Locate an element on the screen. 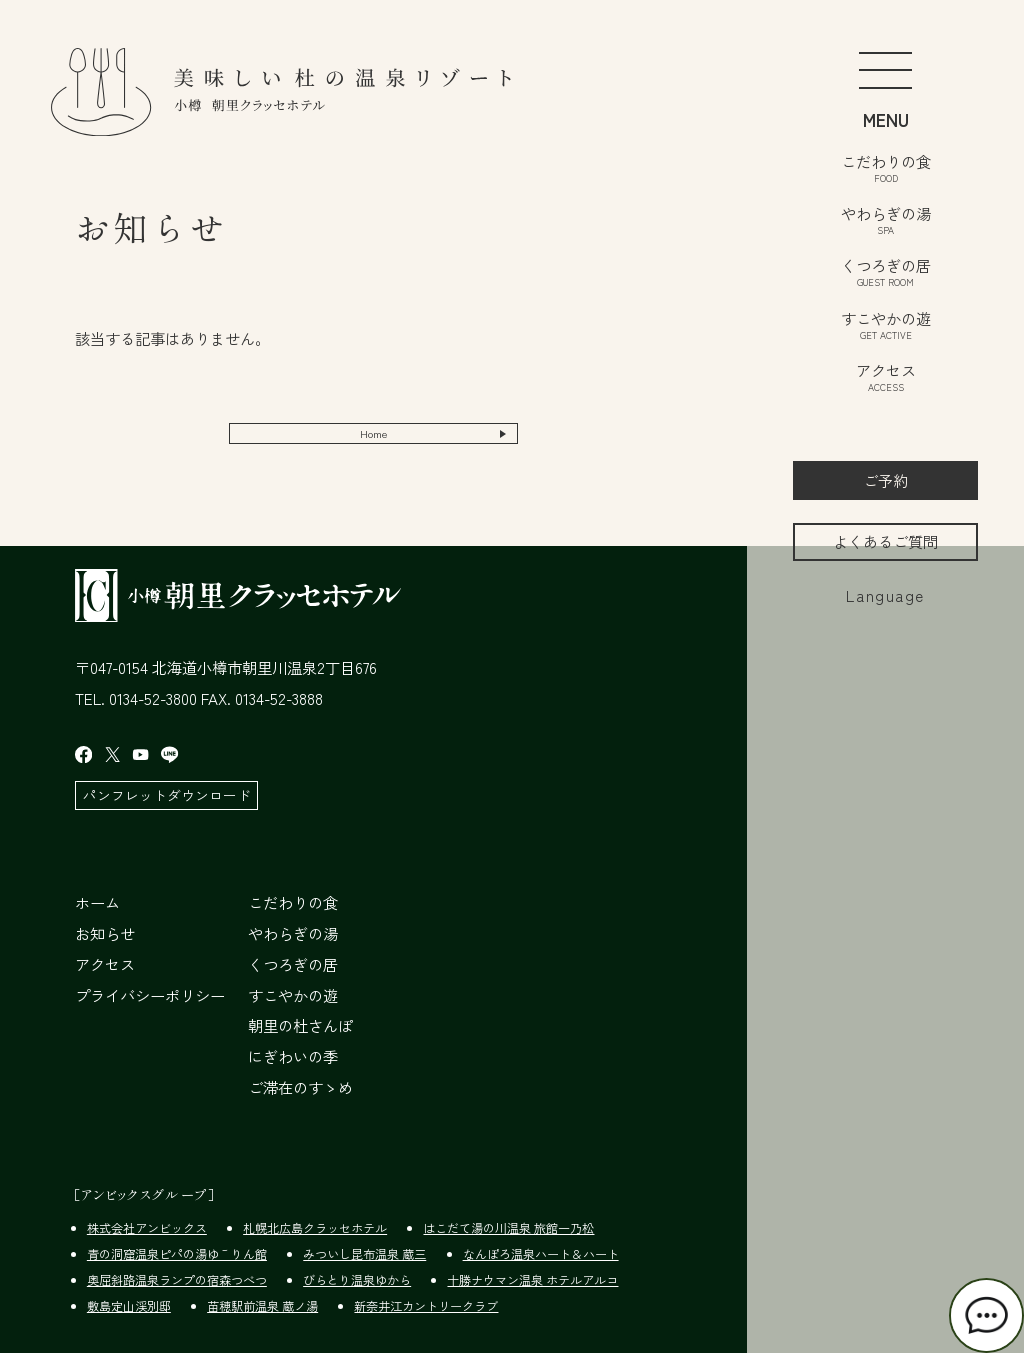  朝里の杜さんぽ is located at coordinates (300, 1025).